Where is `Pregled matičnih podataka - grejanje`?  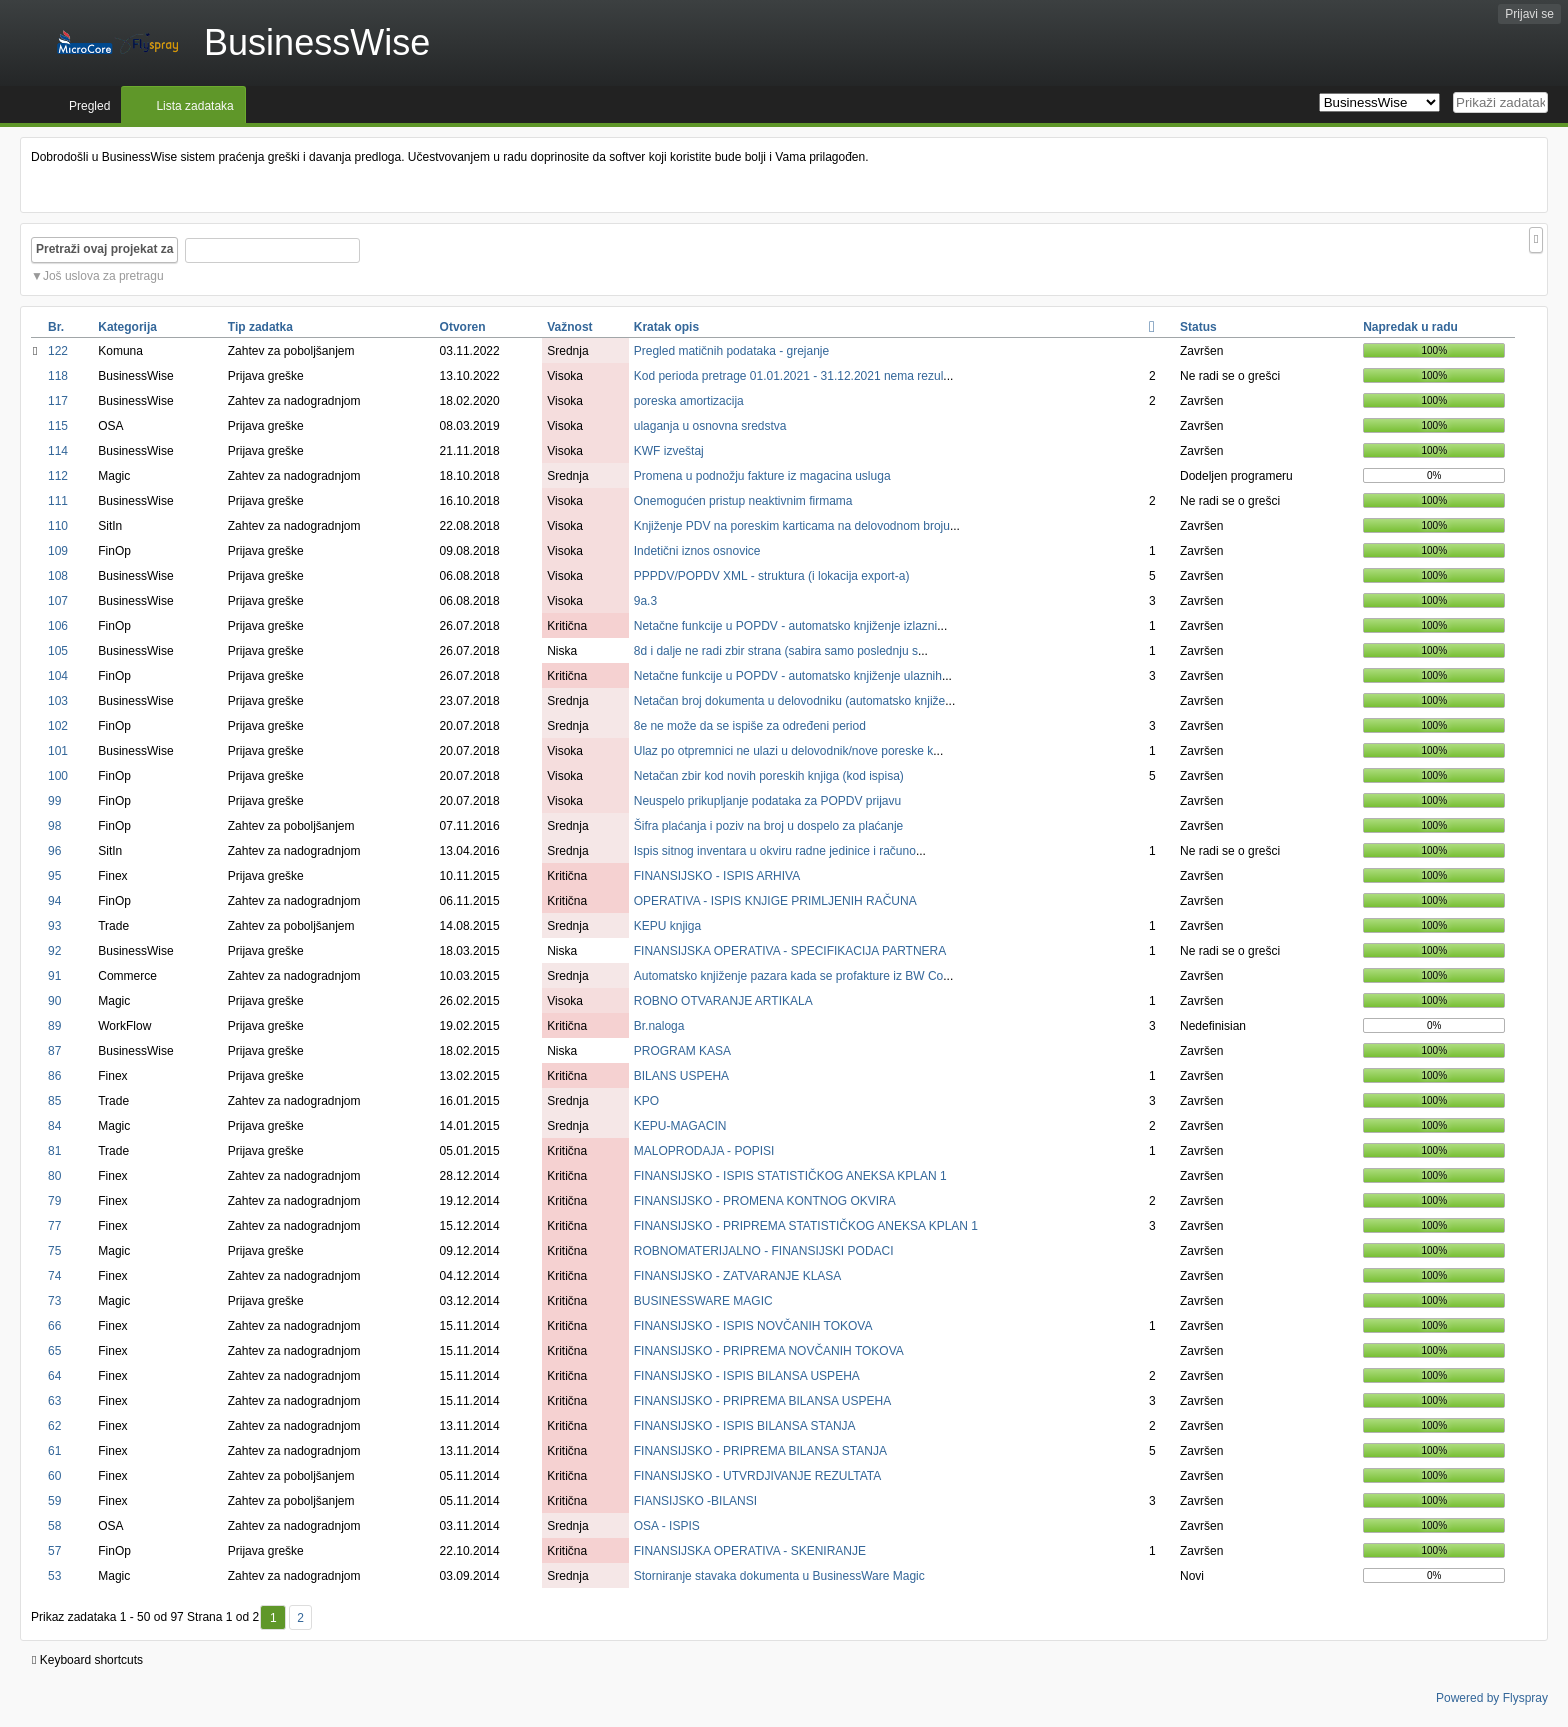
Pregled matičnih podataka - grejanje is located at coordinates (731, 351).